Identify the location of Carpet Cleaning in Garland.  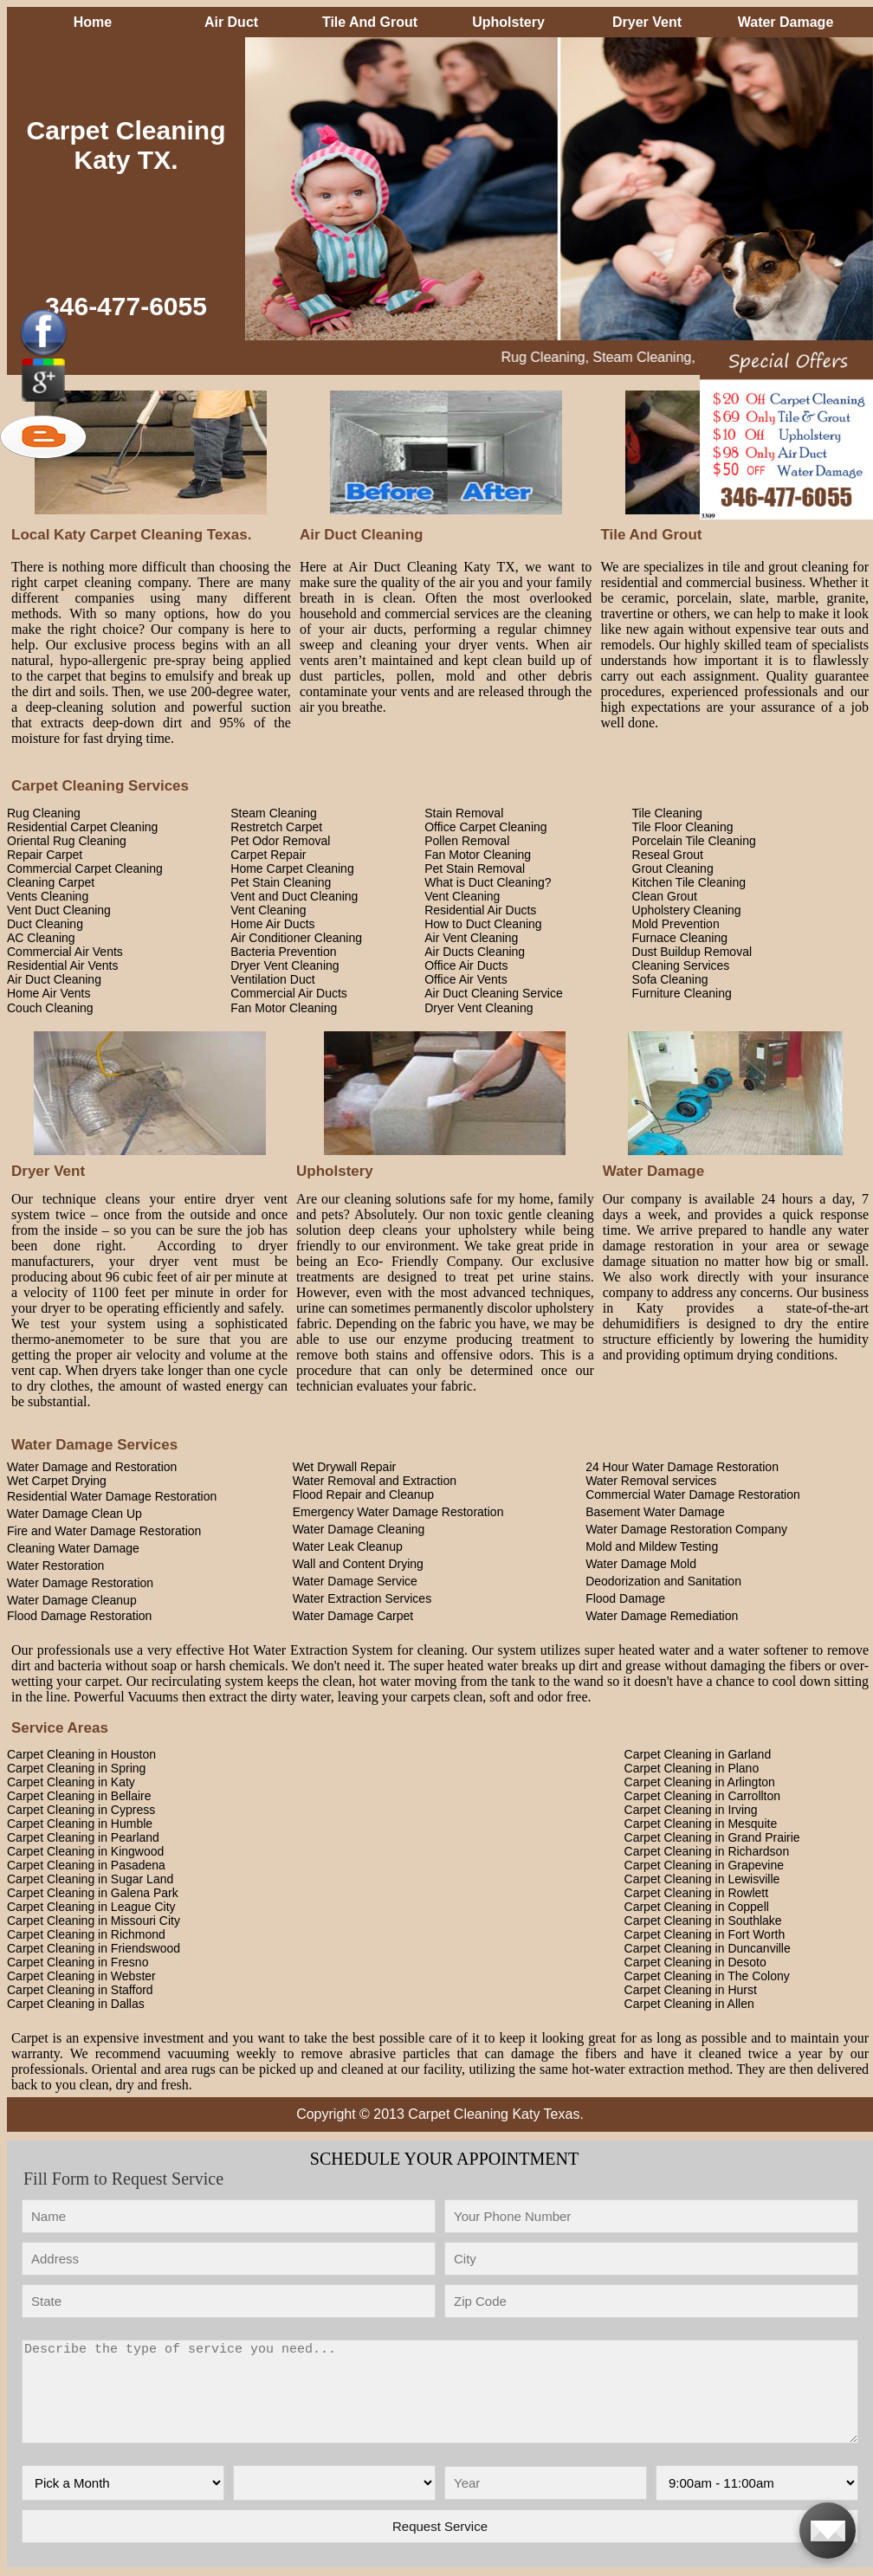
(698, 1754).